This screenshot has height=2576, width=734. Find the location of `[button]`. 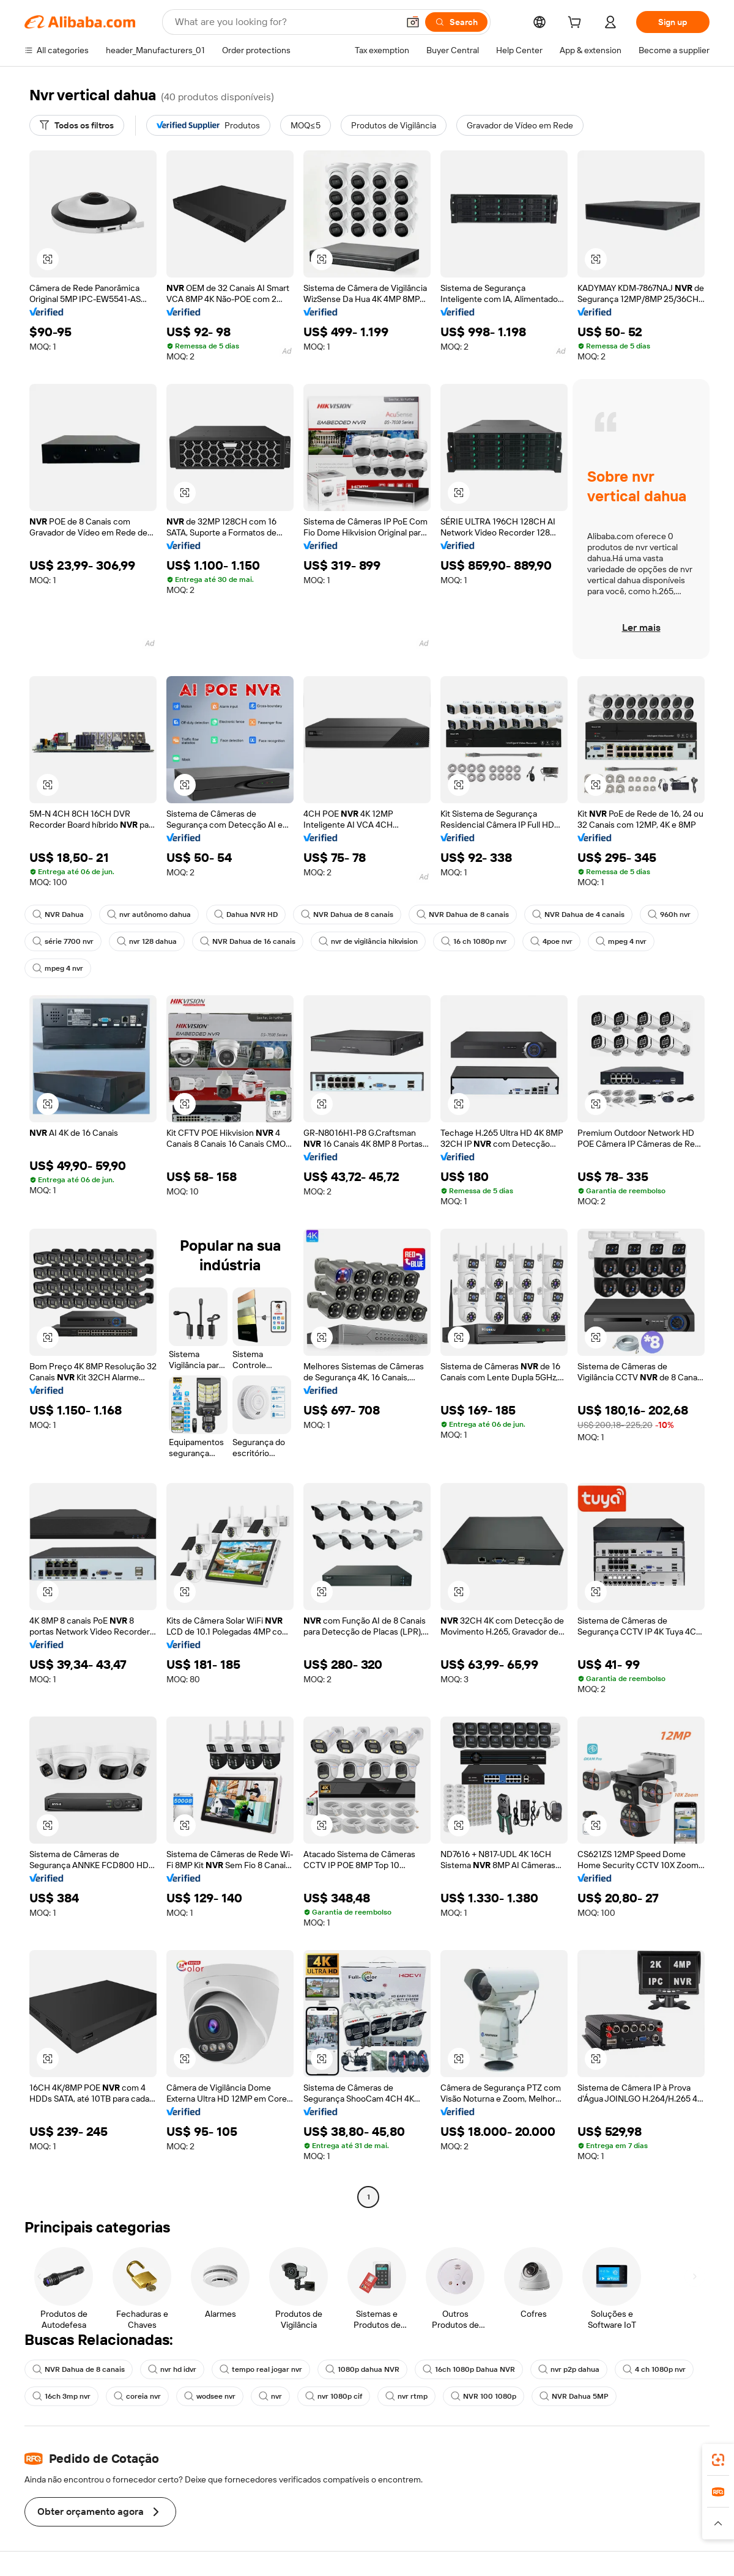

[button] is located at coordinates (413, 22).